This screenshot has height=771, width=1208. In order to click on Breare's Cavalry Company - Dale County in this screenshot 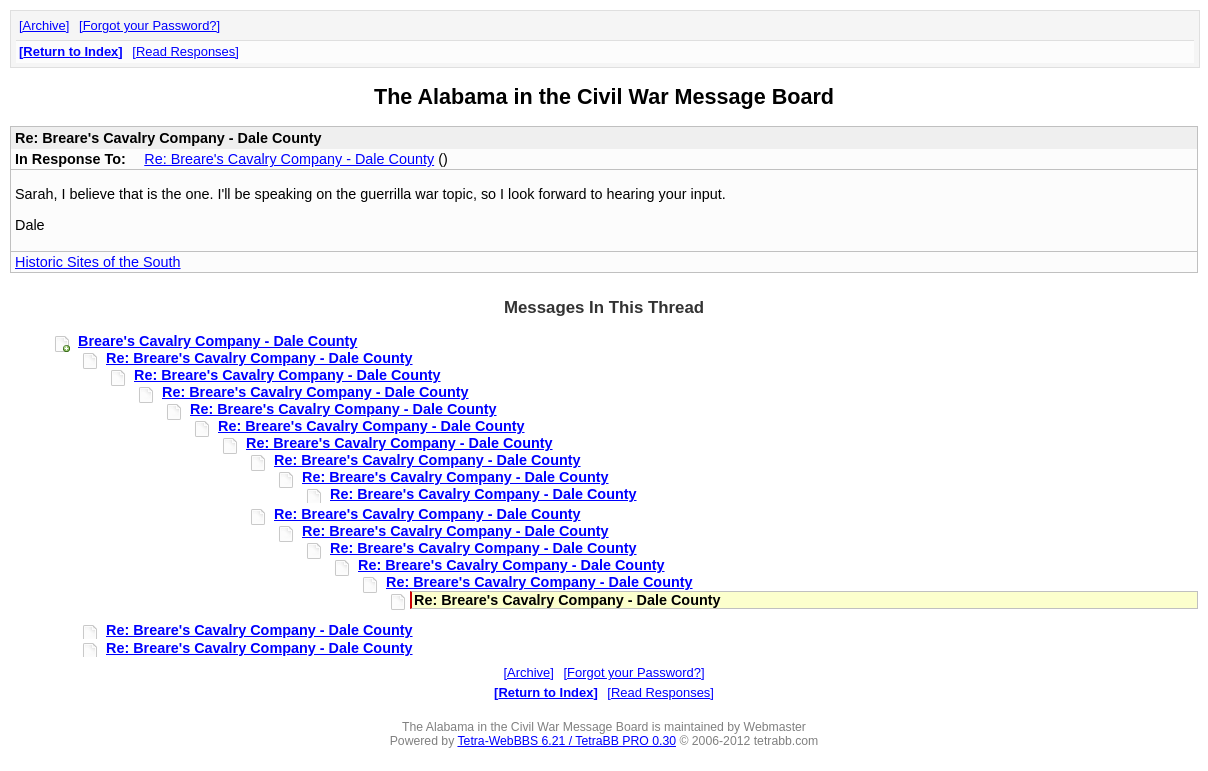, I will do `click(217, 341)`.